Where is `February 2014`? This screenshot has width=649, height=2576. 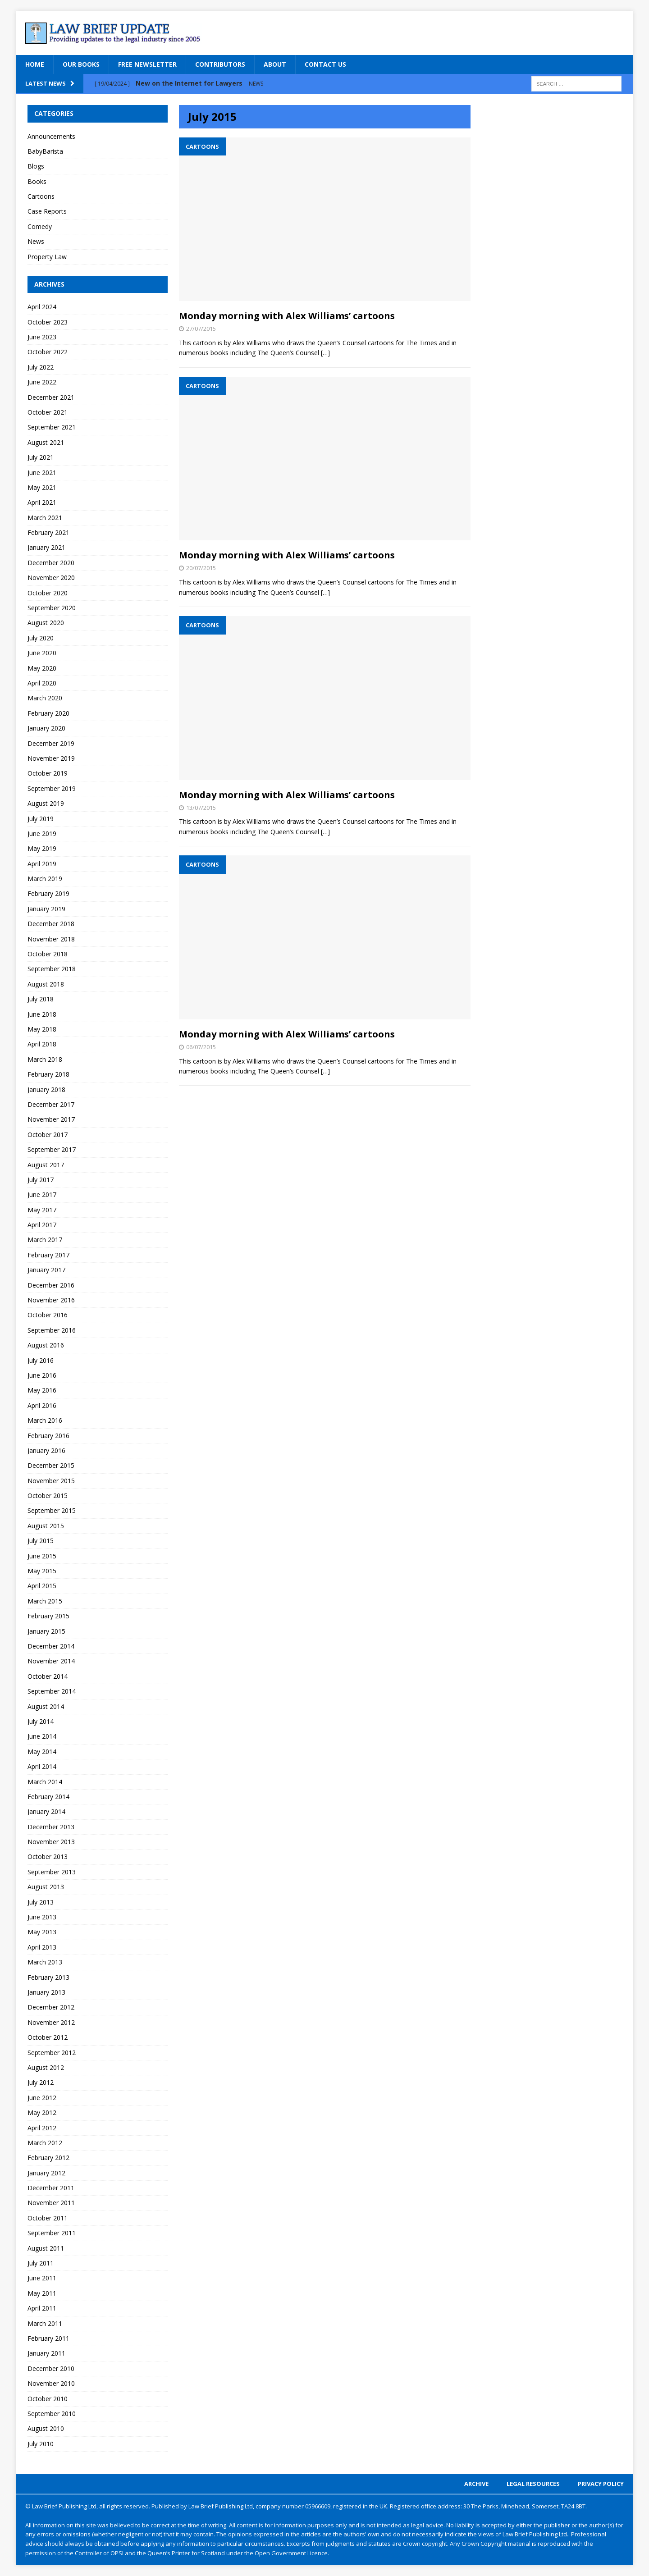 February 2014 is located at coordinates (48, 1796).